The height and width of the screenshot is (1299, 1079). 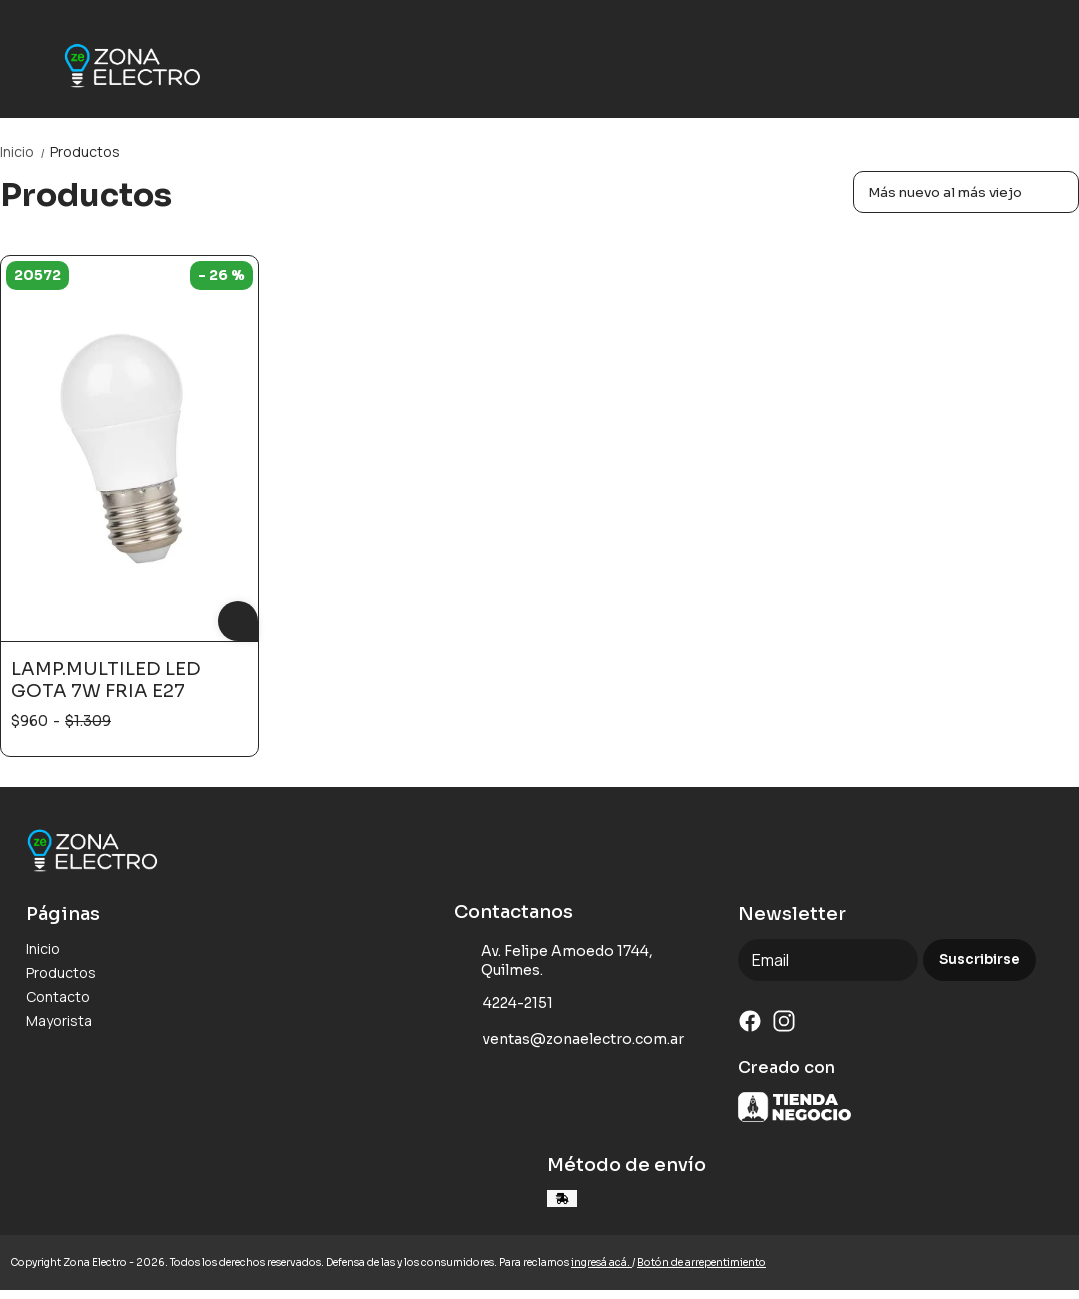 What do you see at coordinates (554, 960) in the screenshot?
I see `Av. Felipe Amoedo 1744, Quilmes.` at bounding box center [554, 960].